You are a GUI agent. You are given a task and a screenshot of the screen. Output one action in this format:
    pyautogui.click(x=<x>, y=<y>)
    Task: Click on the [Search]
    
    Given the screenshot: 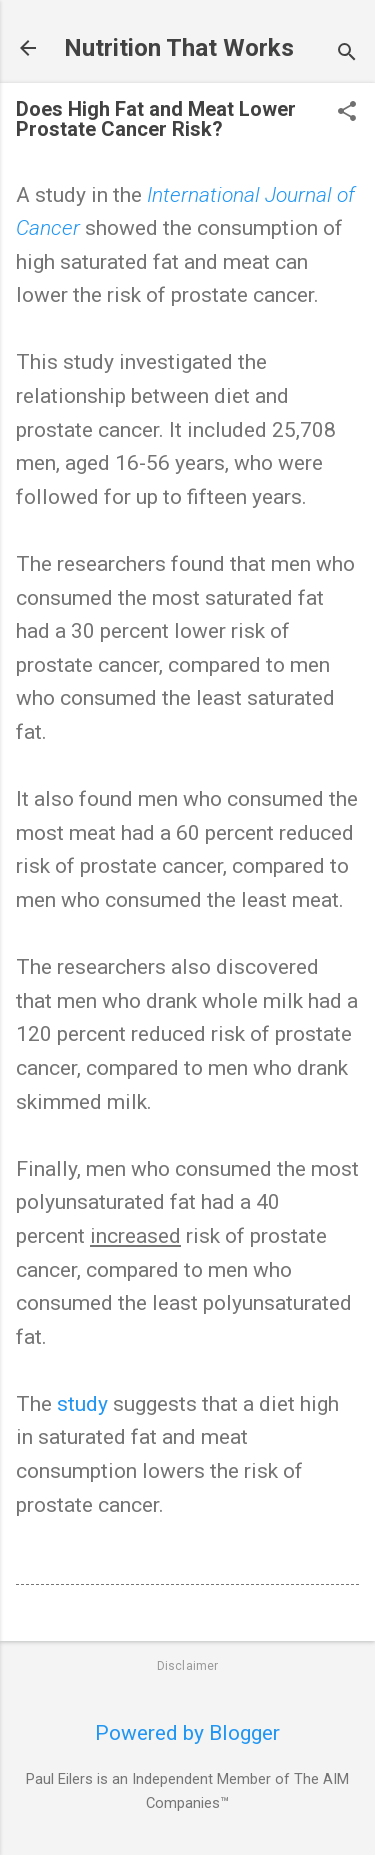 What is the action you would take?
    pyautogui.click(x=347, y=54)
    